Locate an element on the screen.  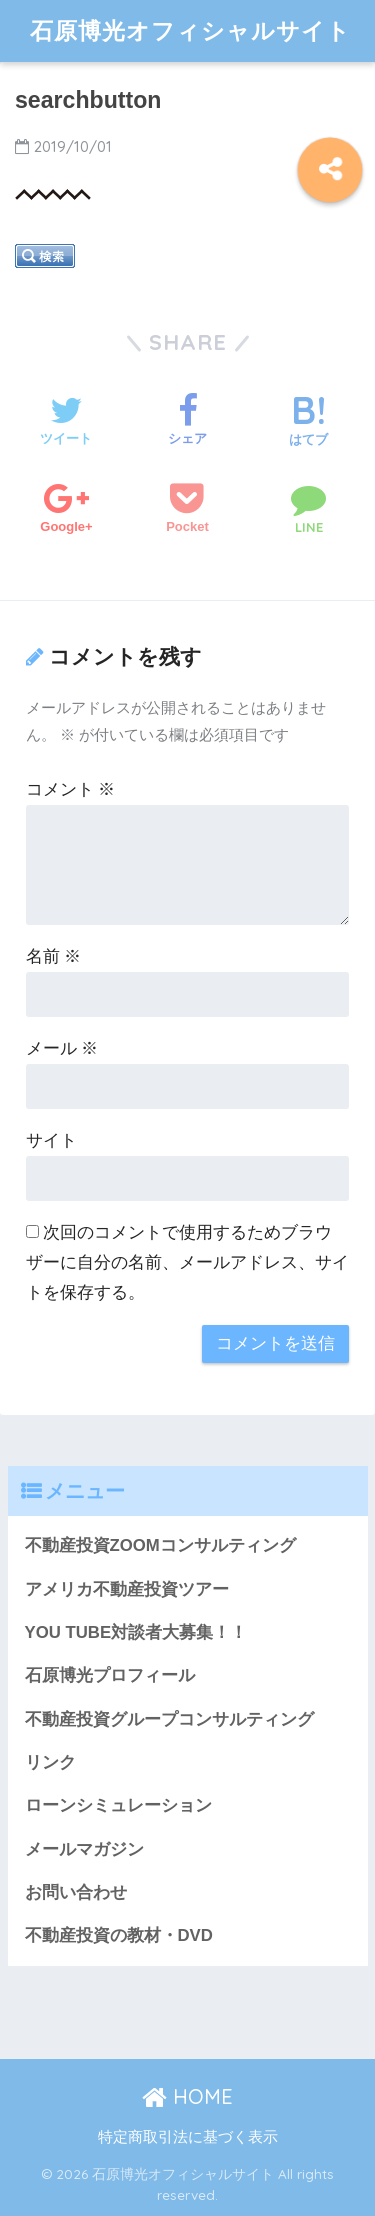
名前 is located at coordinates (54, 956).